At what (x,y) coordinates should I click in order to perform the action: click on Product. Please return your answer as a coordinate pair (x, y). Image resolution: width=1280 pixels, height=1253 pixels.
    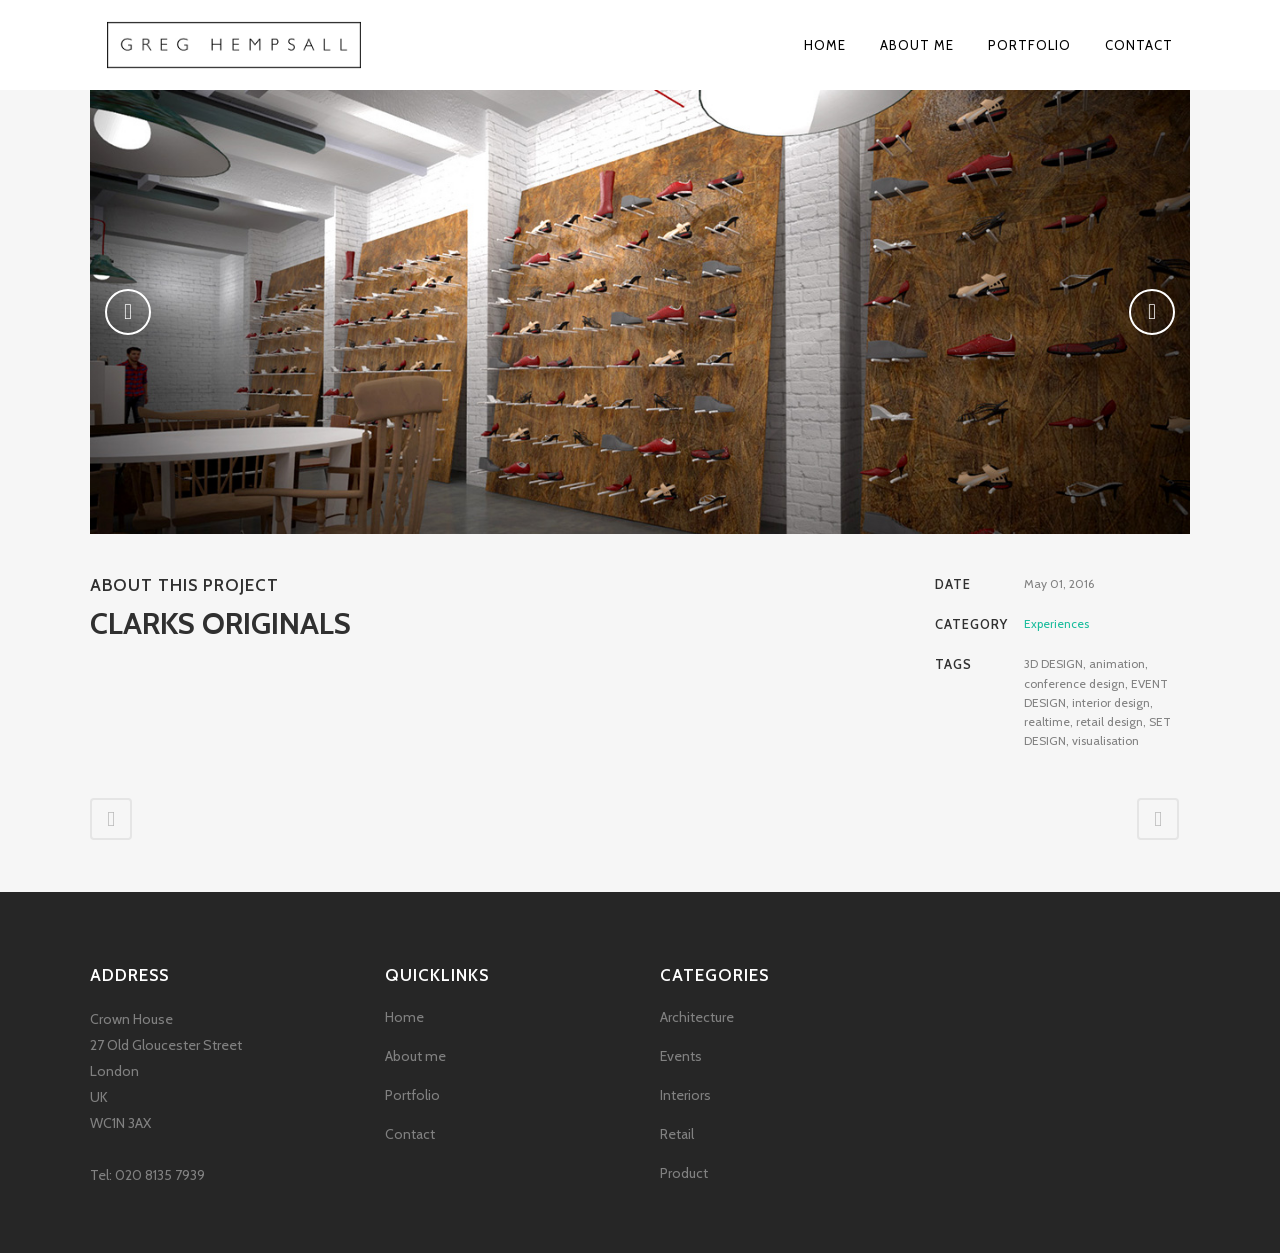
    Looking at the image, I should click on (684, 1173).